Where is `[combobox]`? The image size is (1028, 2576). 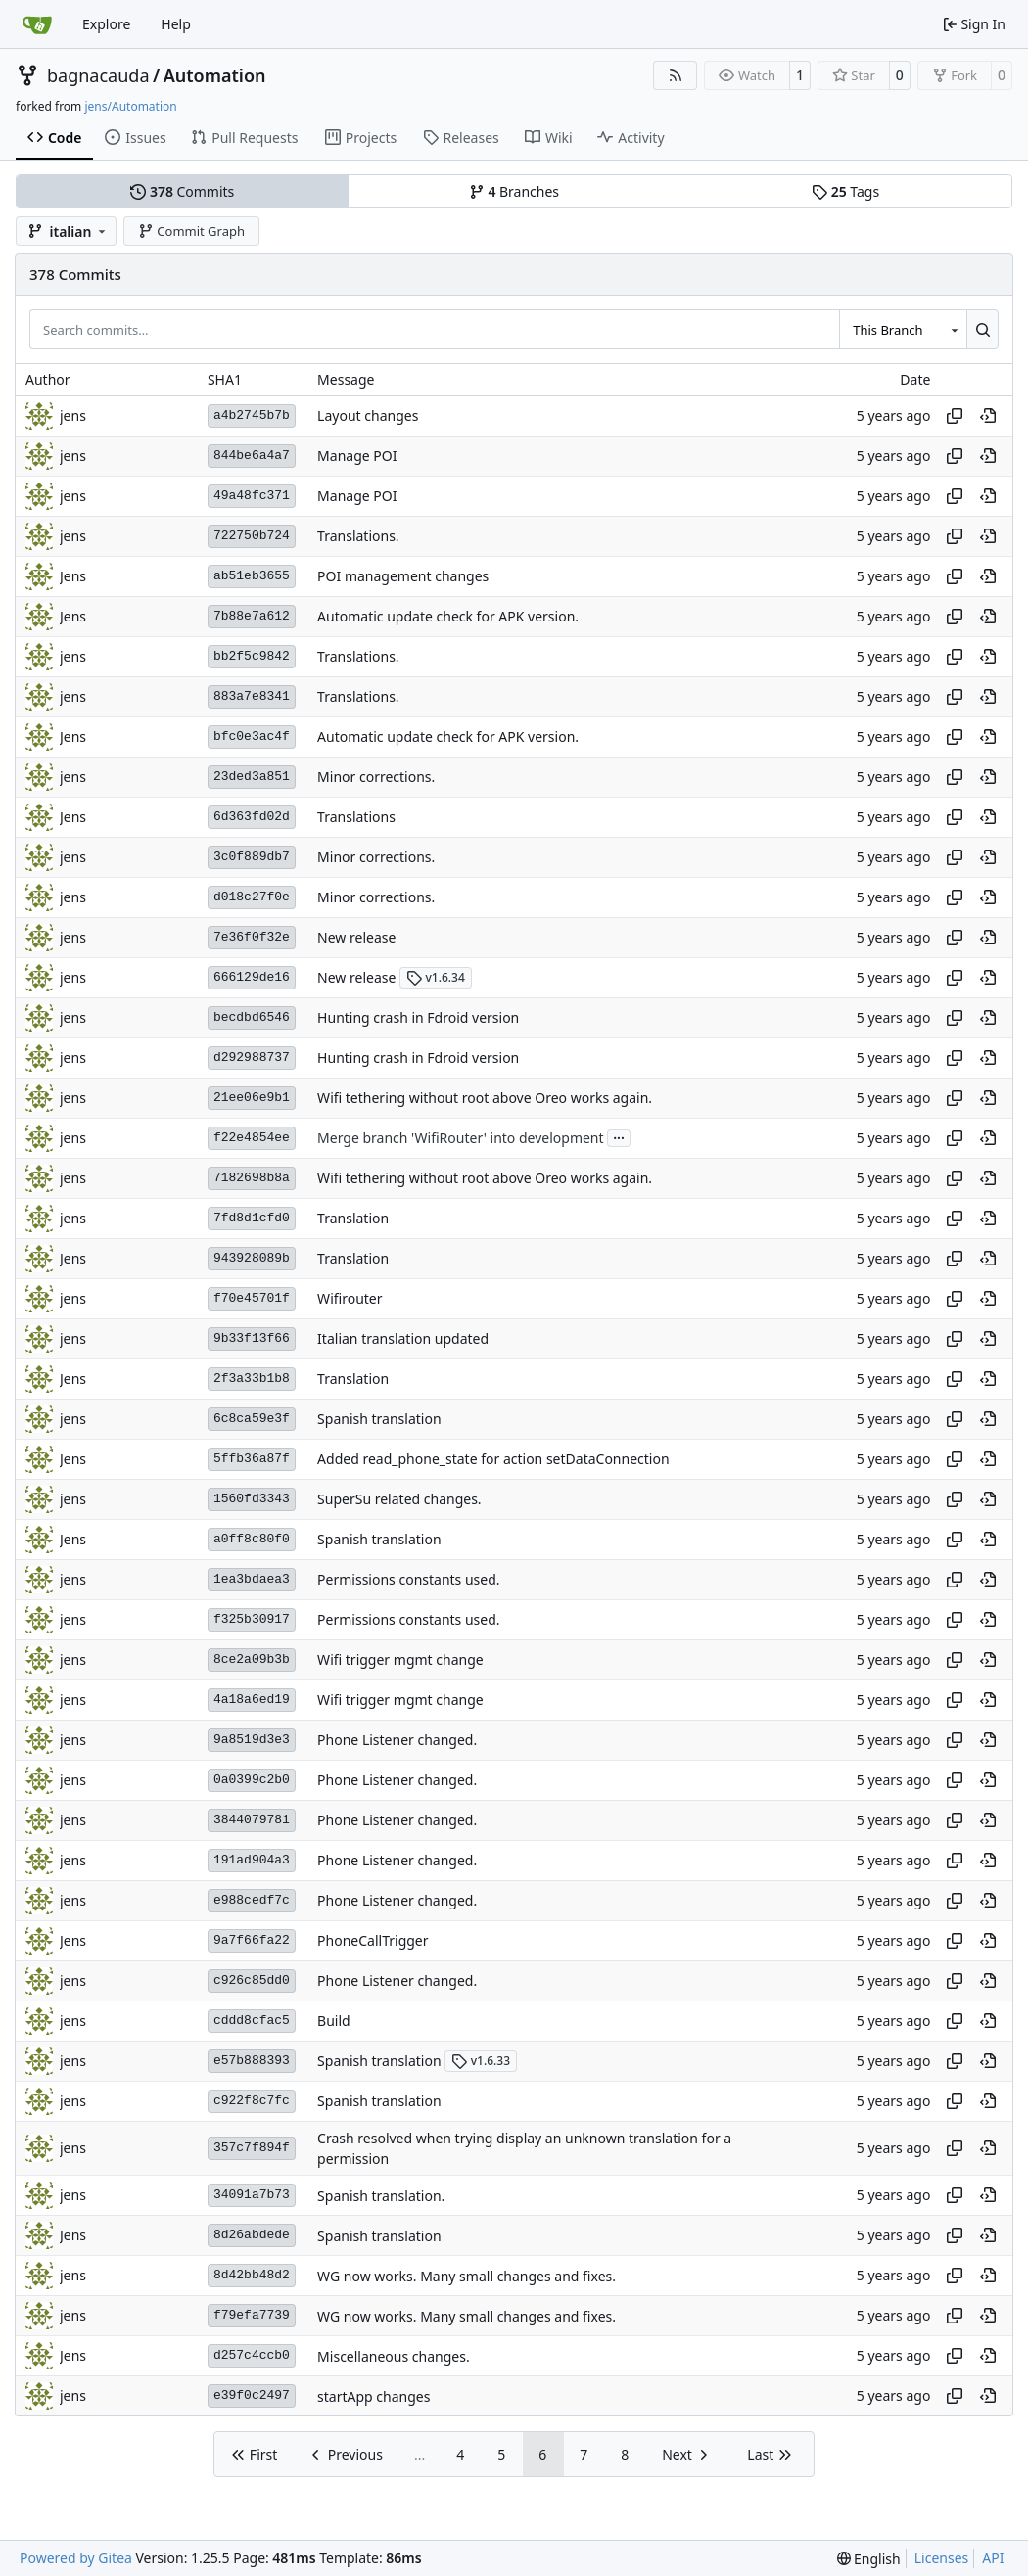
[combobox] is located at coordinates (902, 328).